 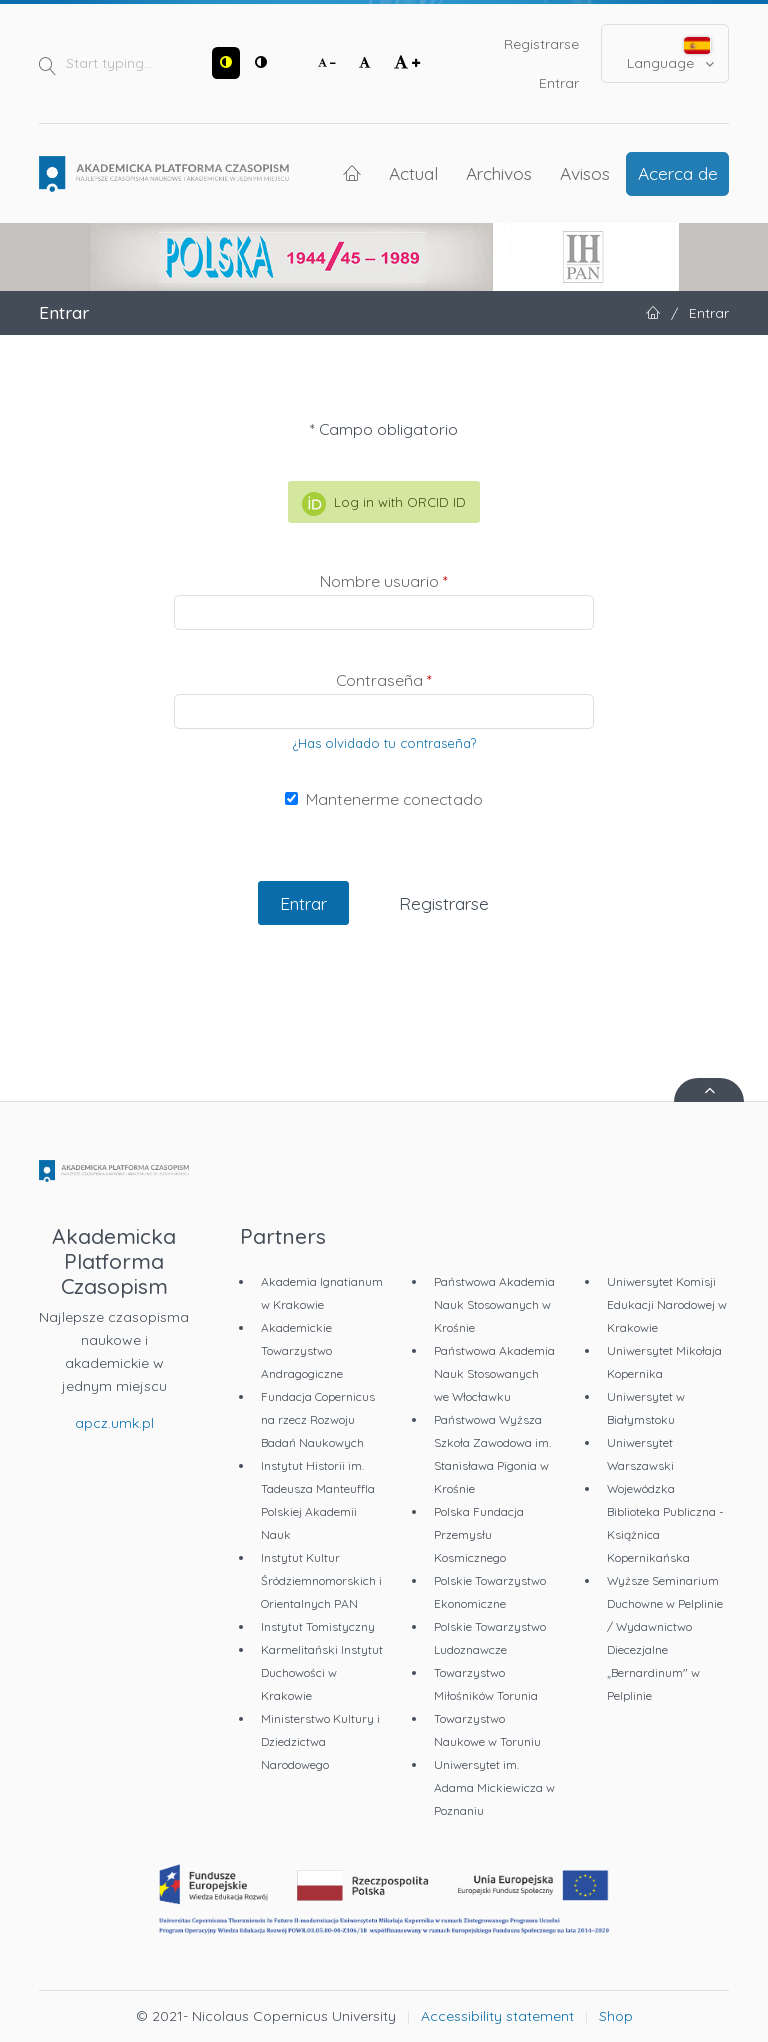 What do you see at coordinates (321, 1580) in the screenshot?
I see `Instytut Kultur Śródziemnomorskich i Orientalnych PAN` at bounding box center [321, 1580].